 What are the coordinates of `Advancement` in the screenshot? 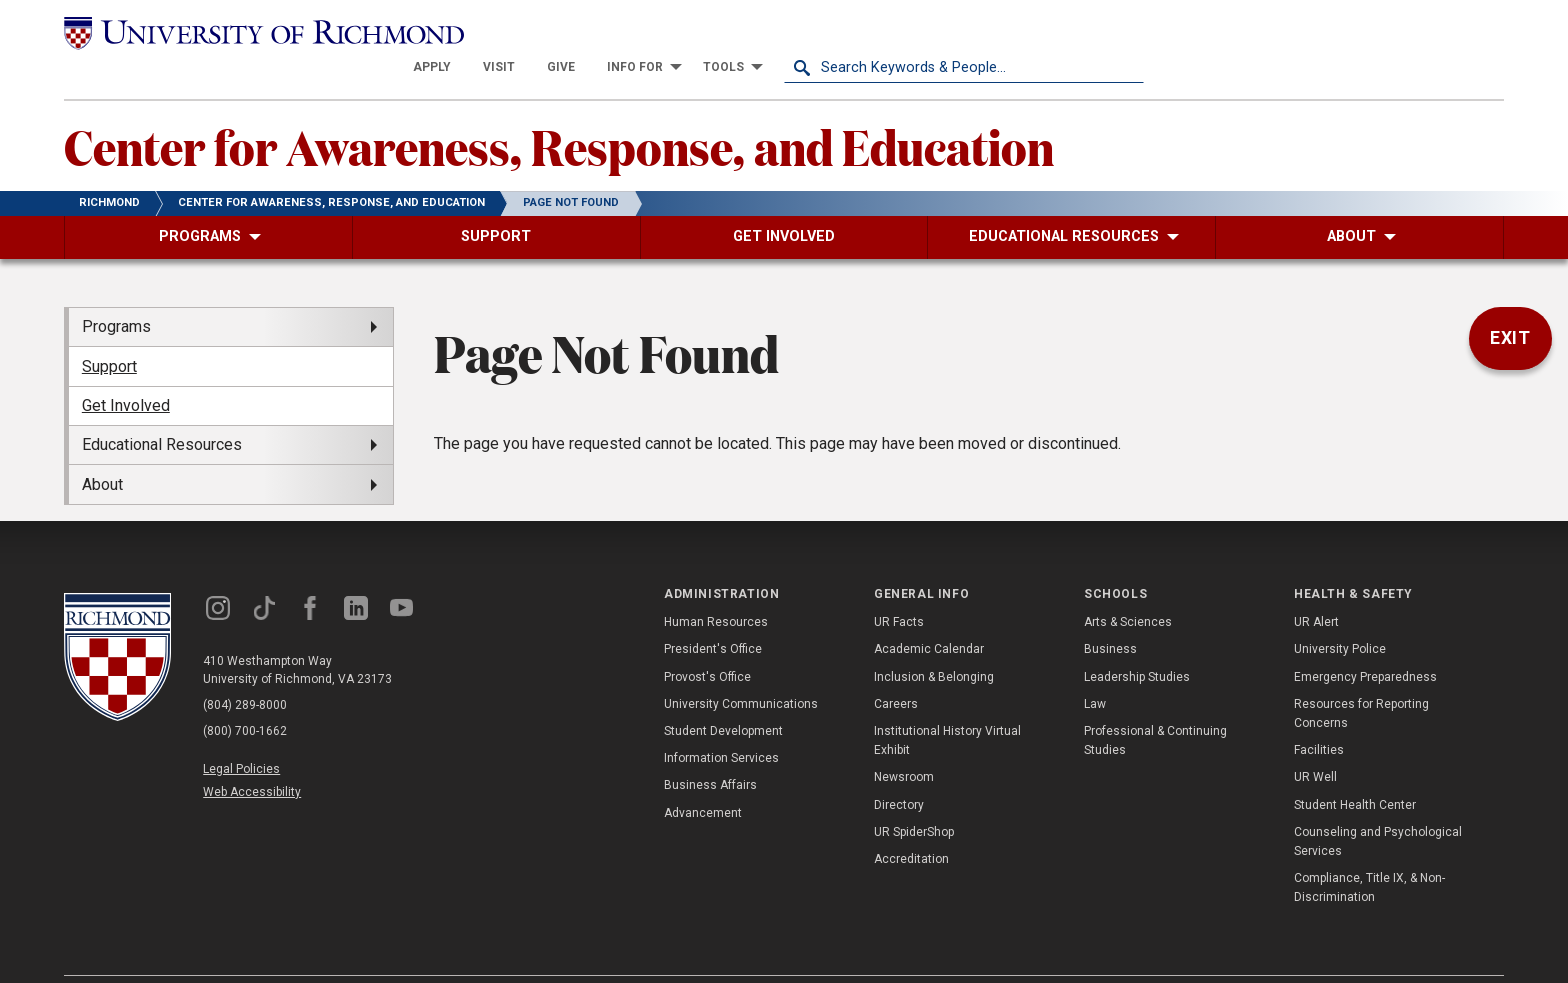 It's located at (703, 777).